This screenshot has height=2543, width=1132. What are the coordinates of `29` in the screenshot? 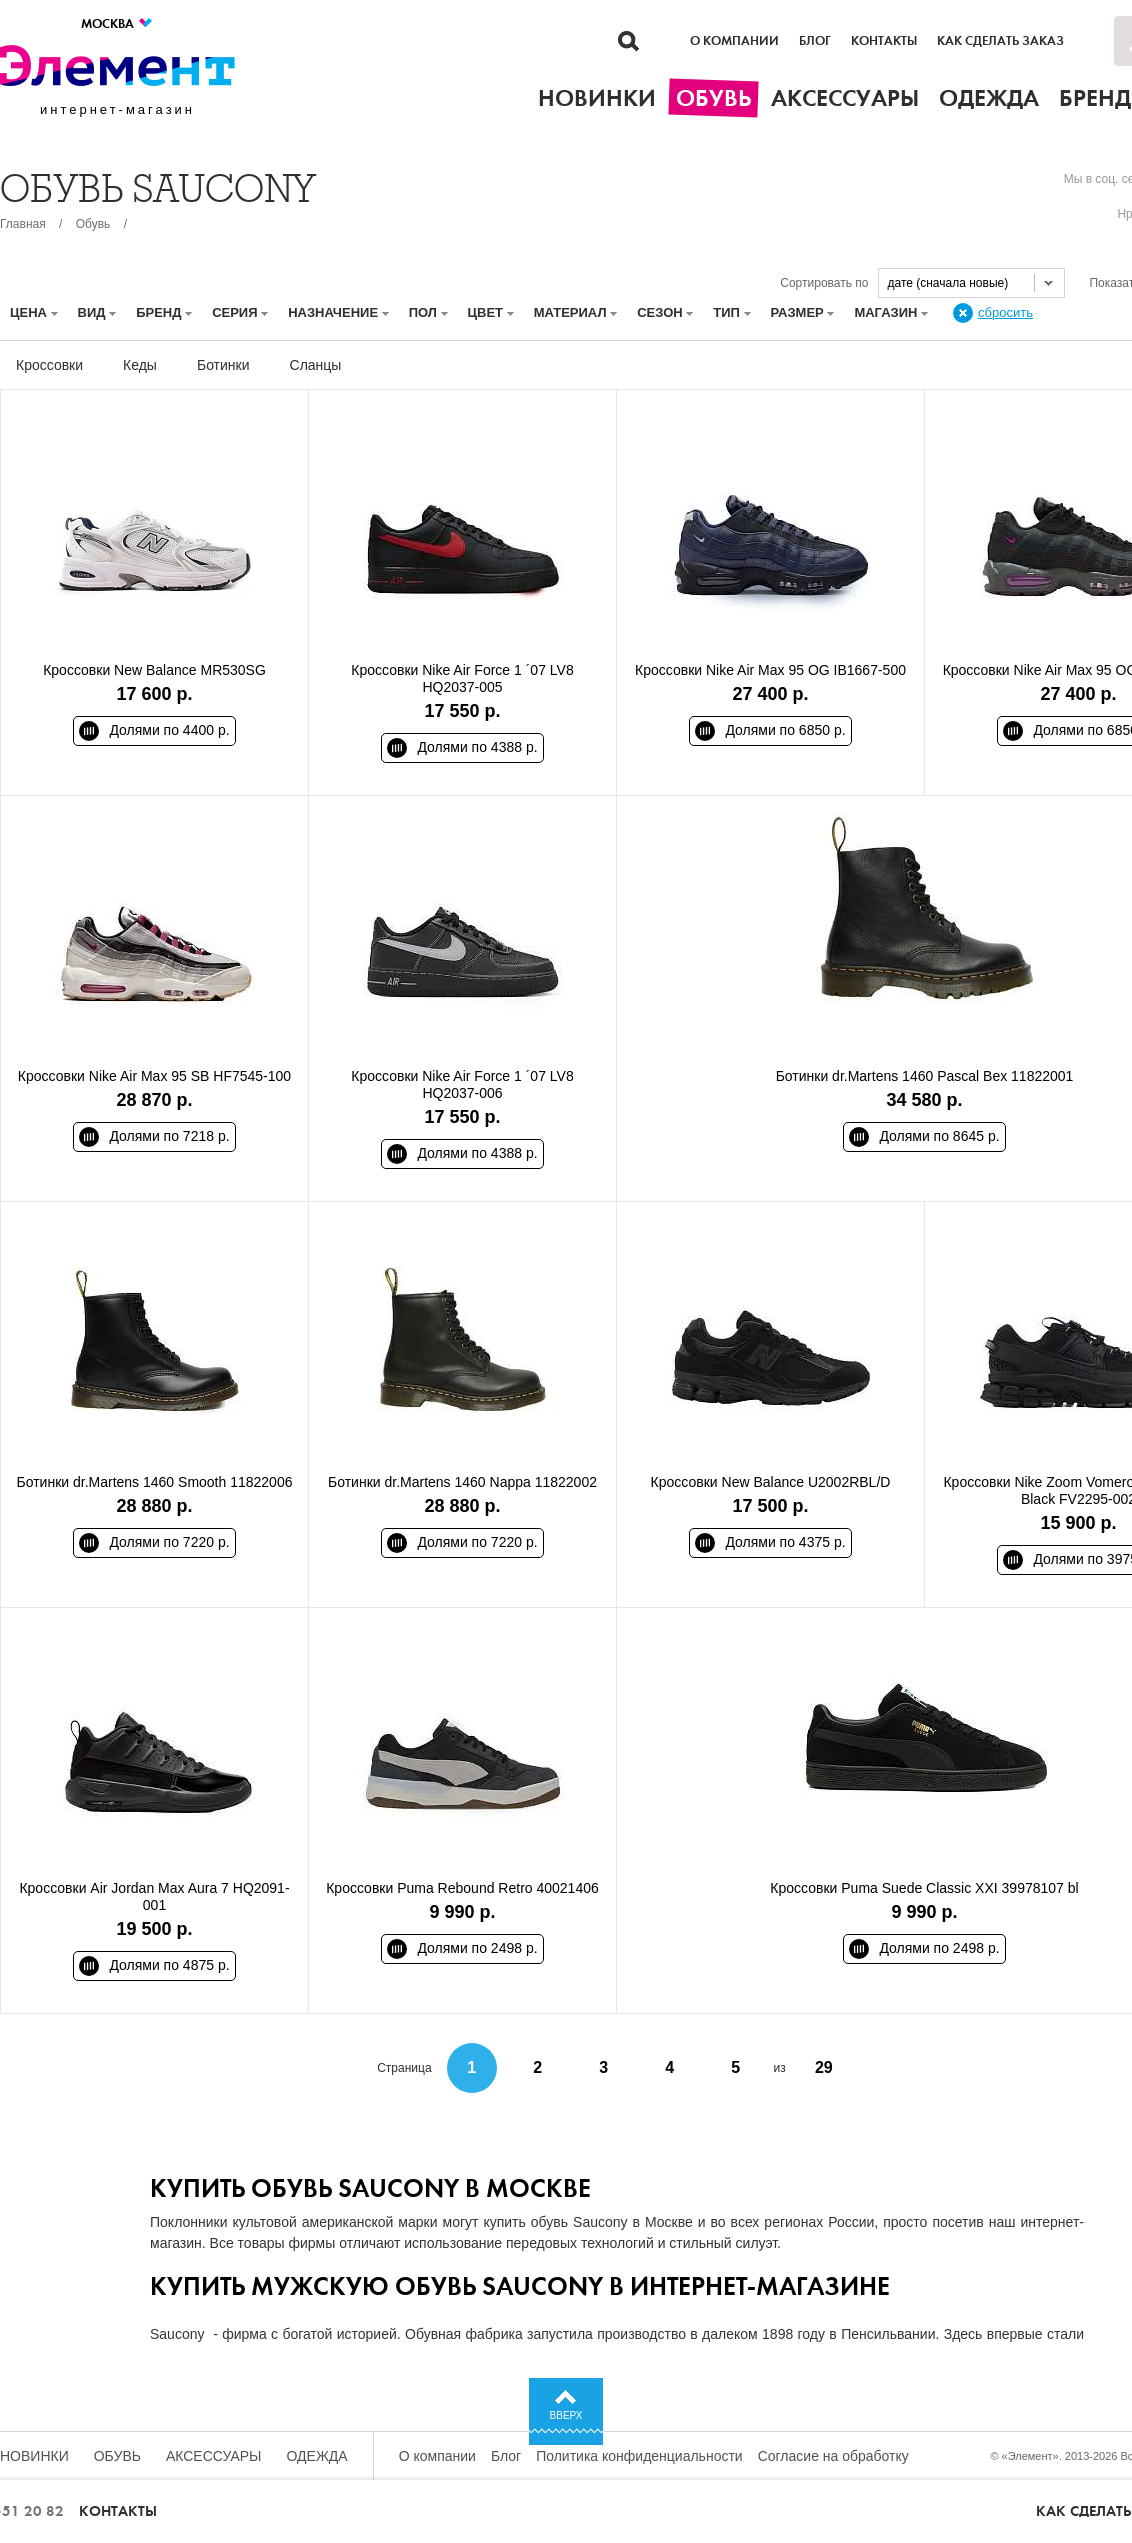 It's located at (824, 2067).